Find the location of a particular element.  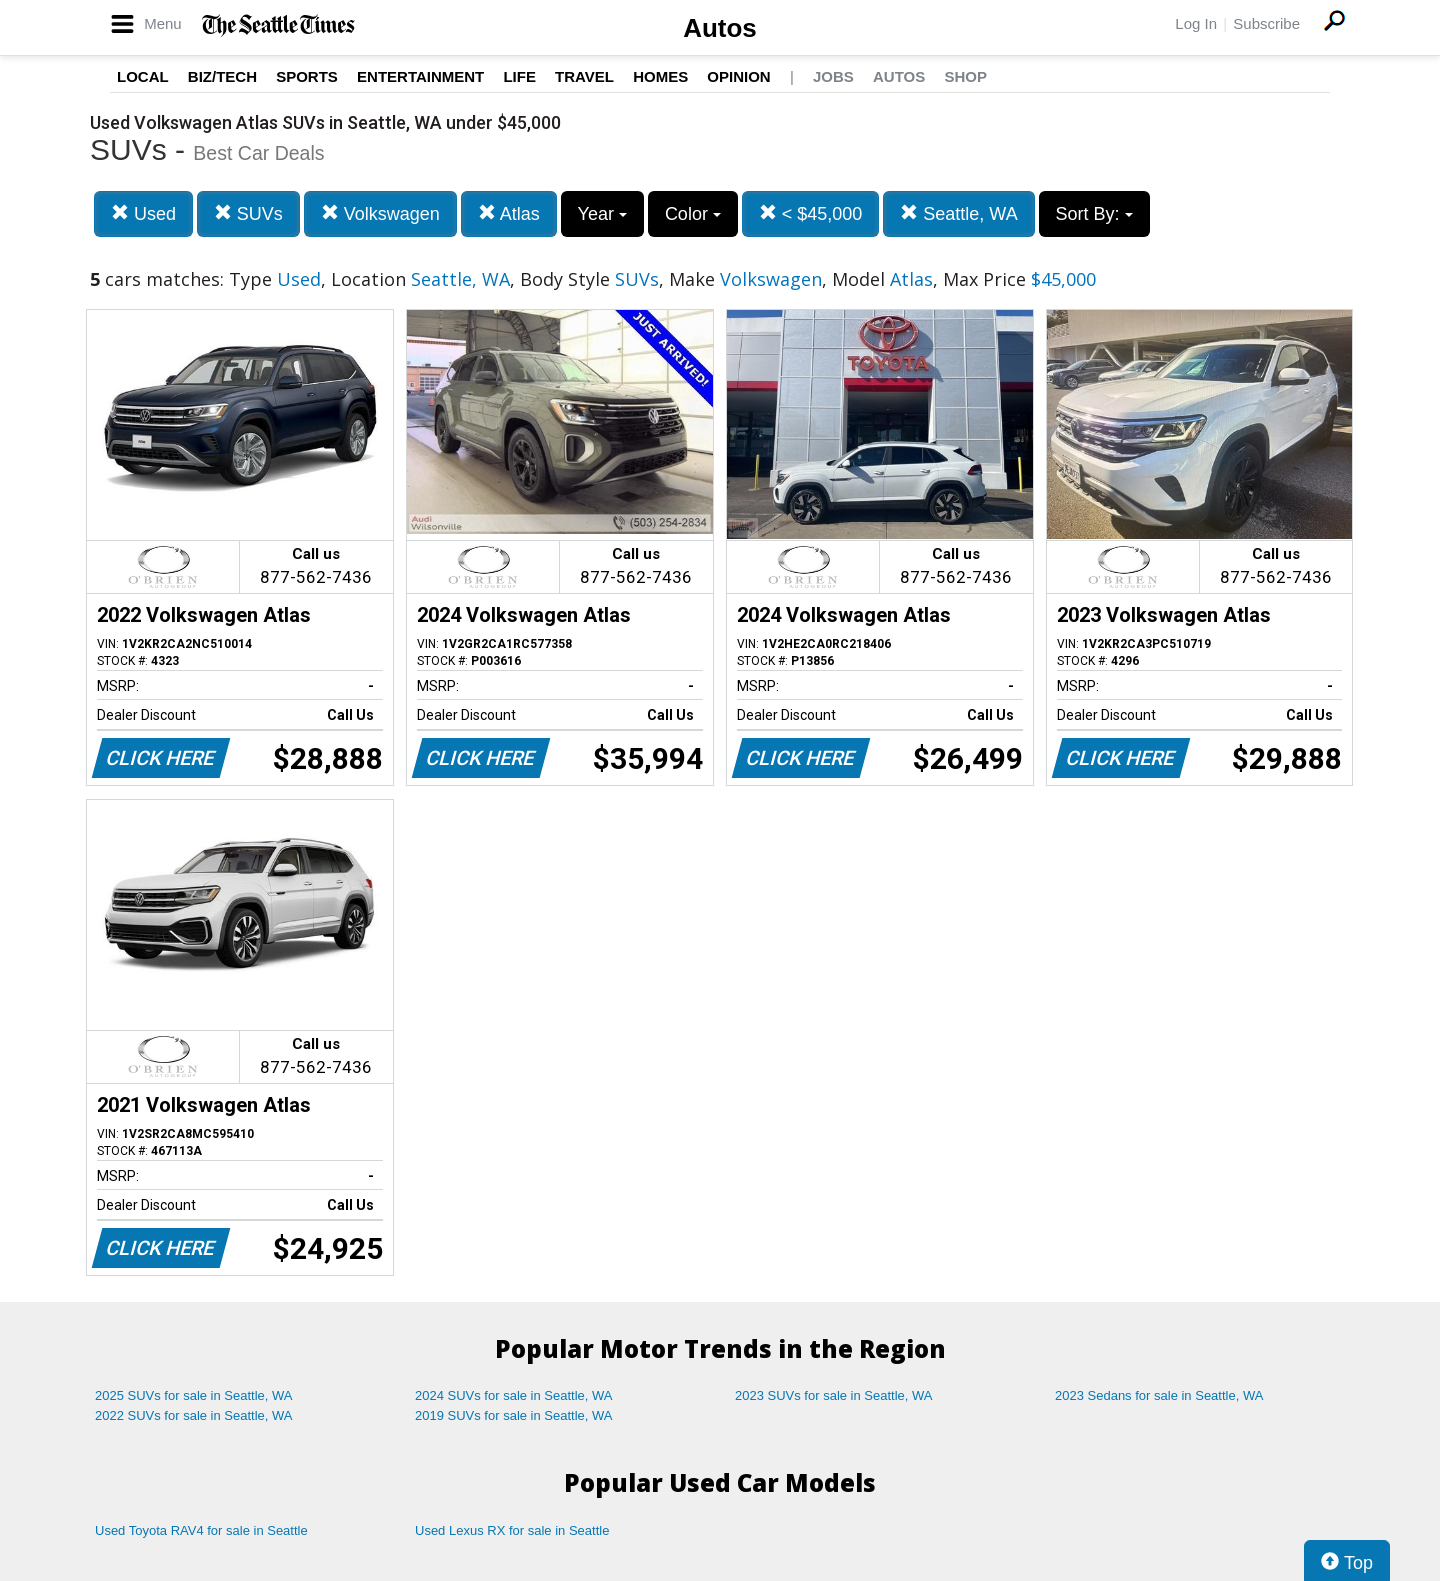

Used Toyota RAV4 for sale in Seattle is located at coordinates (201, 1530).